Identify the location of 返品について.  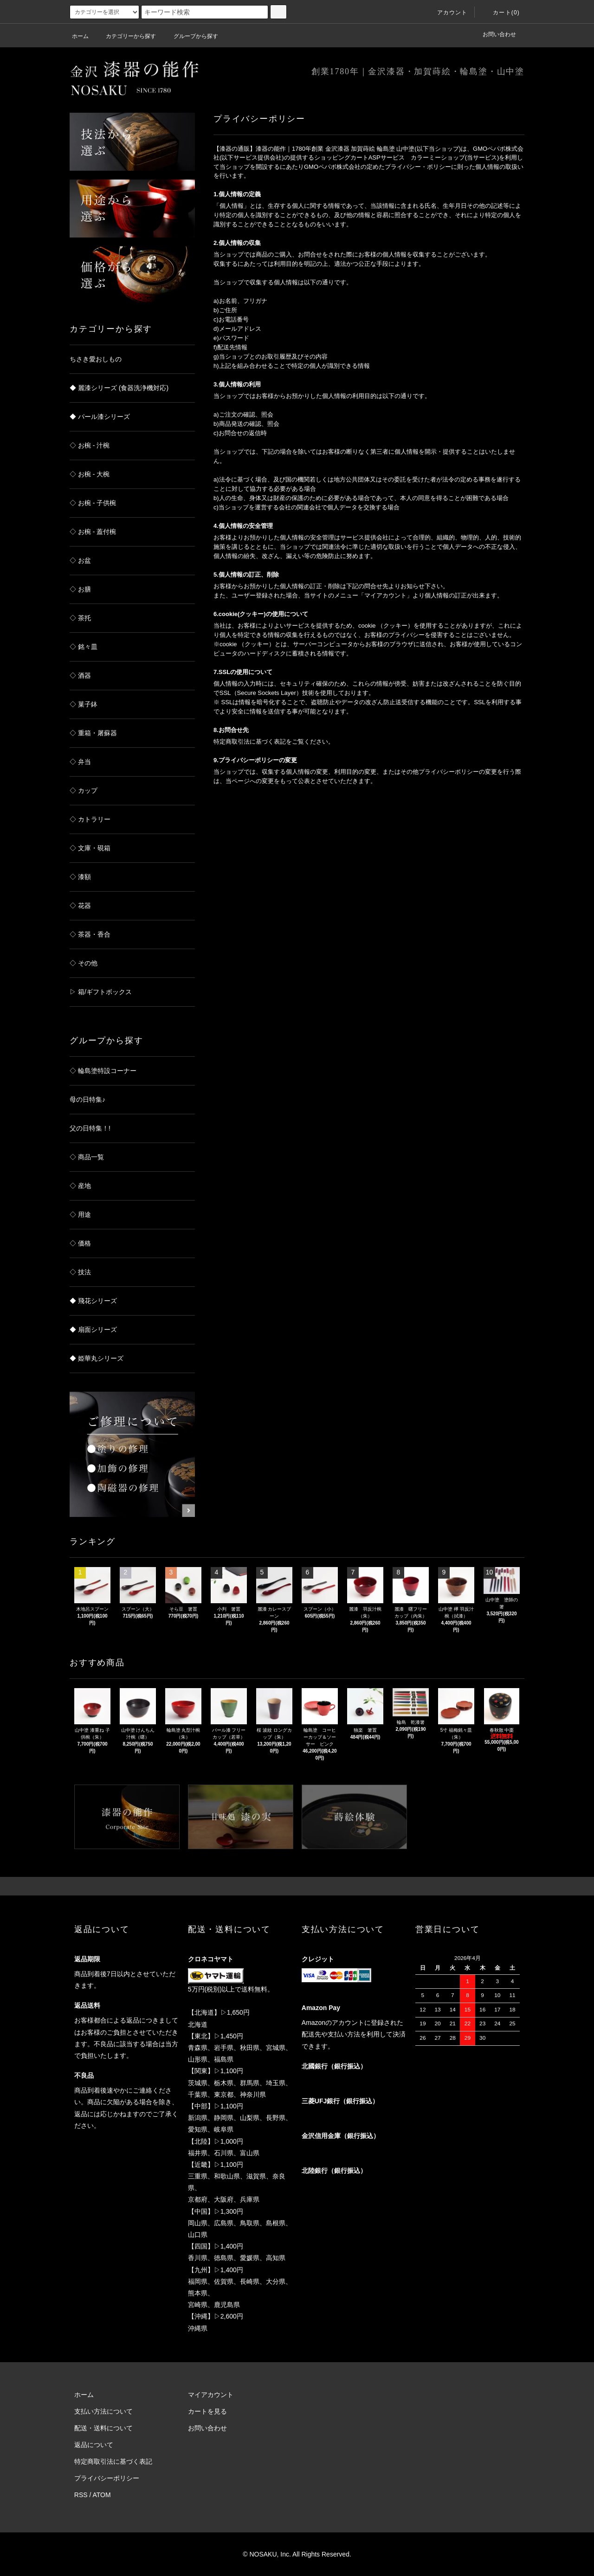
(93, 2444).